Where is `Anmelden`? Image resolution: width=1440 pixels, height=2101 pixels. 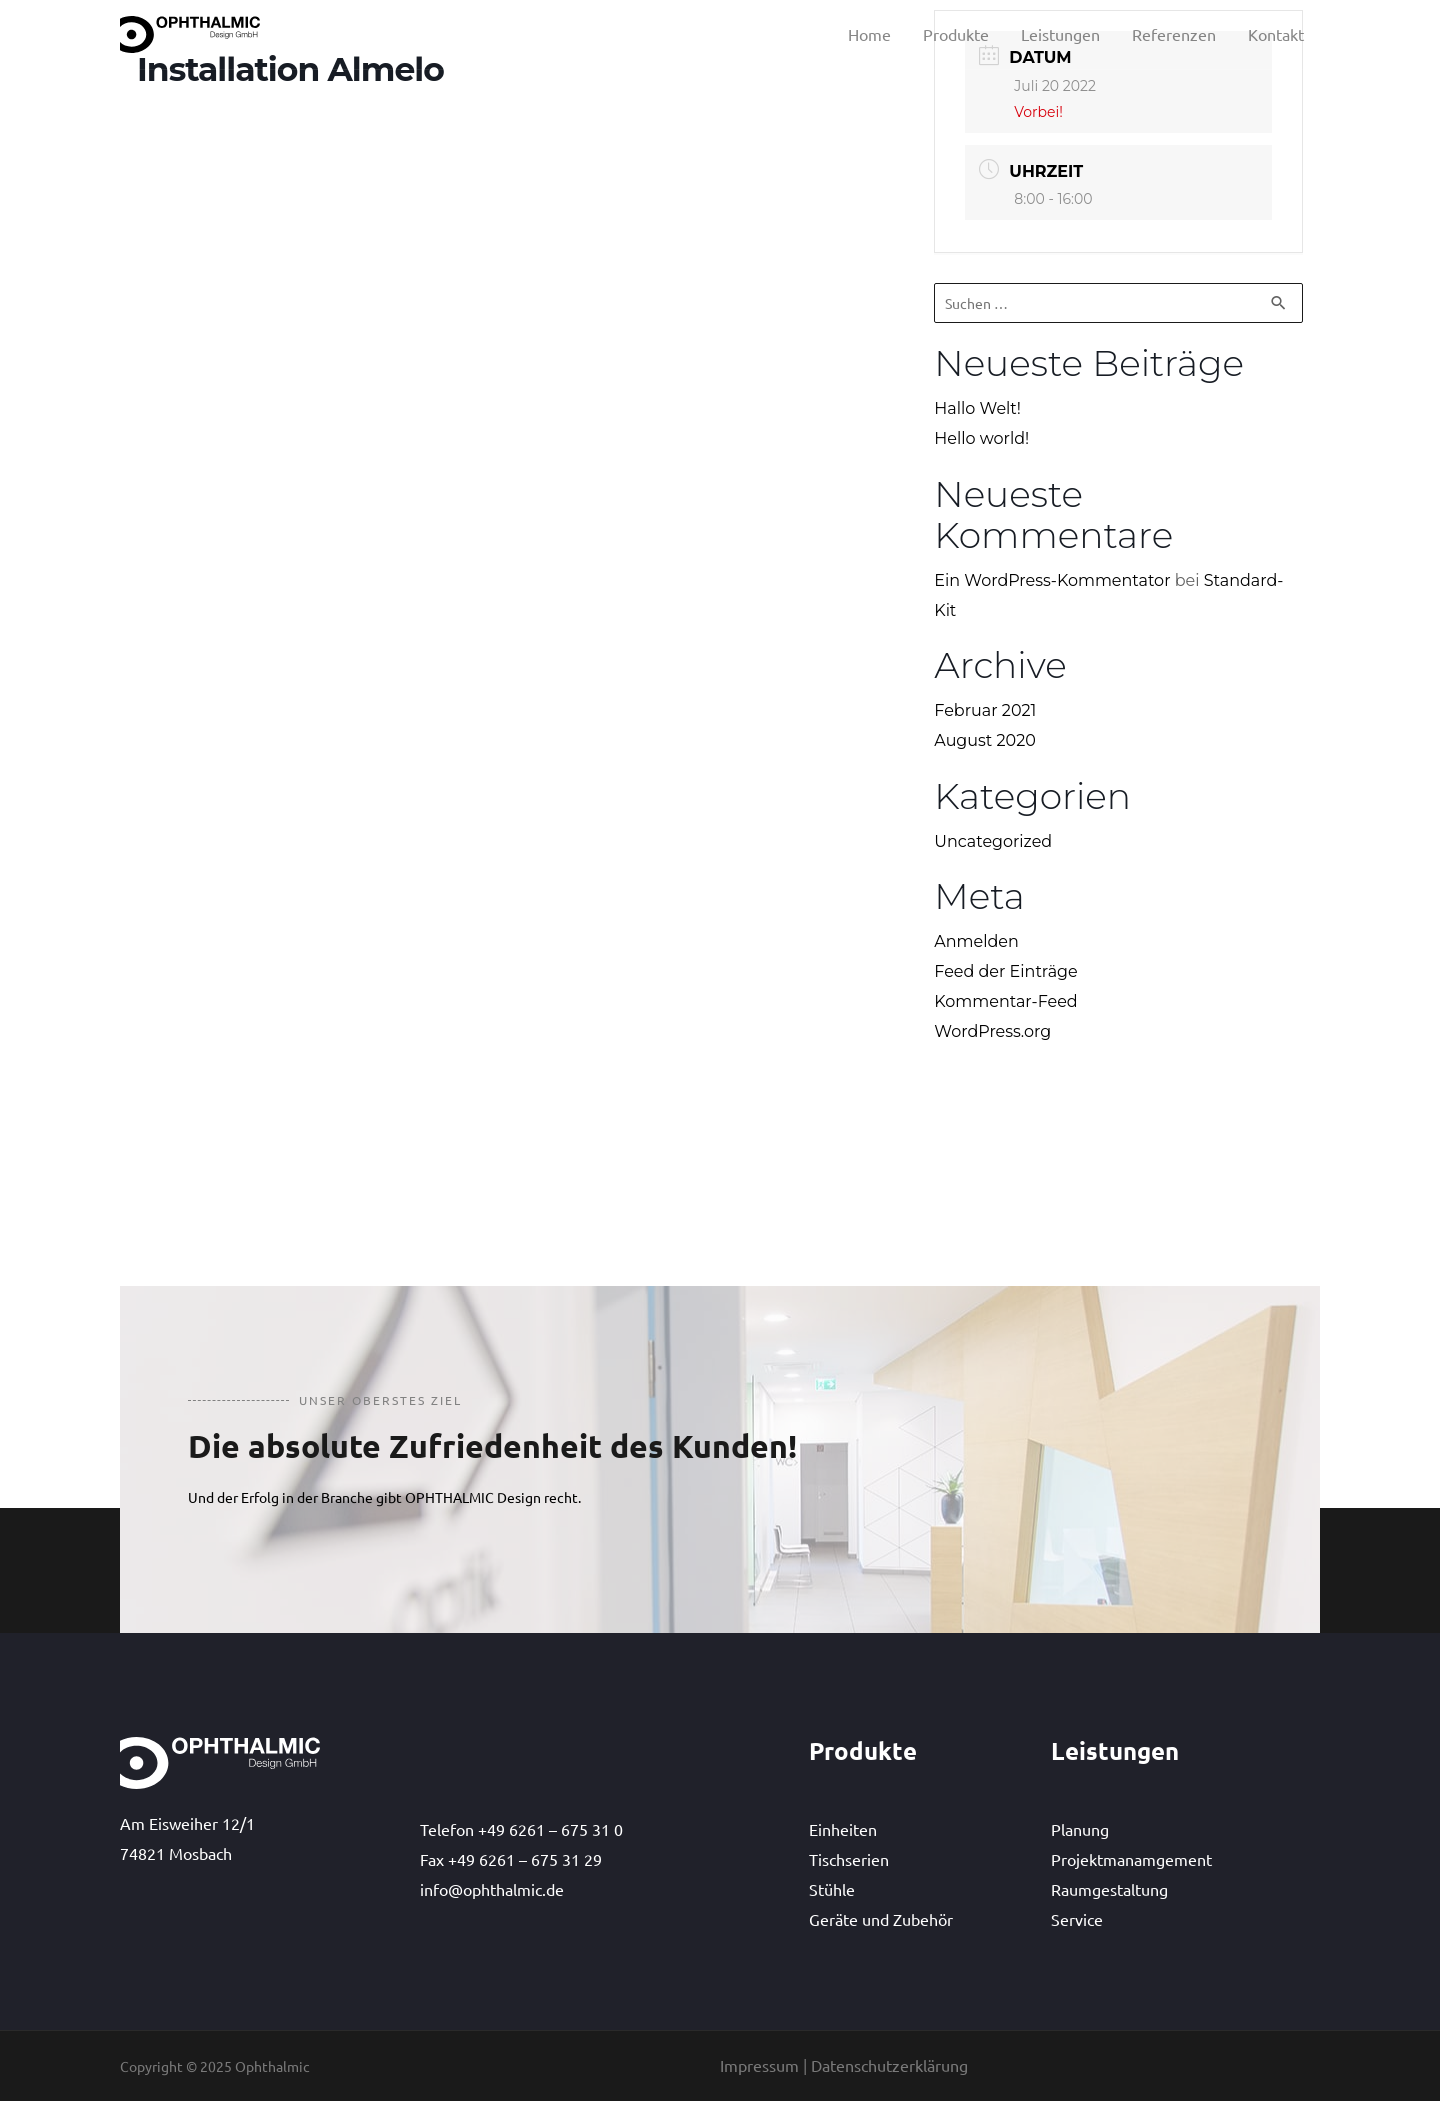
Anmelden is located at coordinates (976, 942).